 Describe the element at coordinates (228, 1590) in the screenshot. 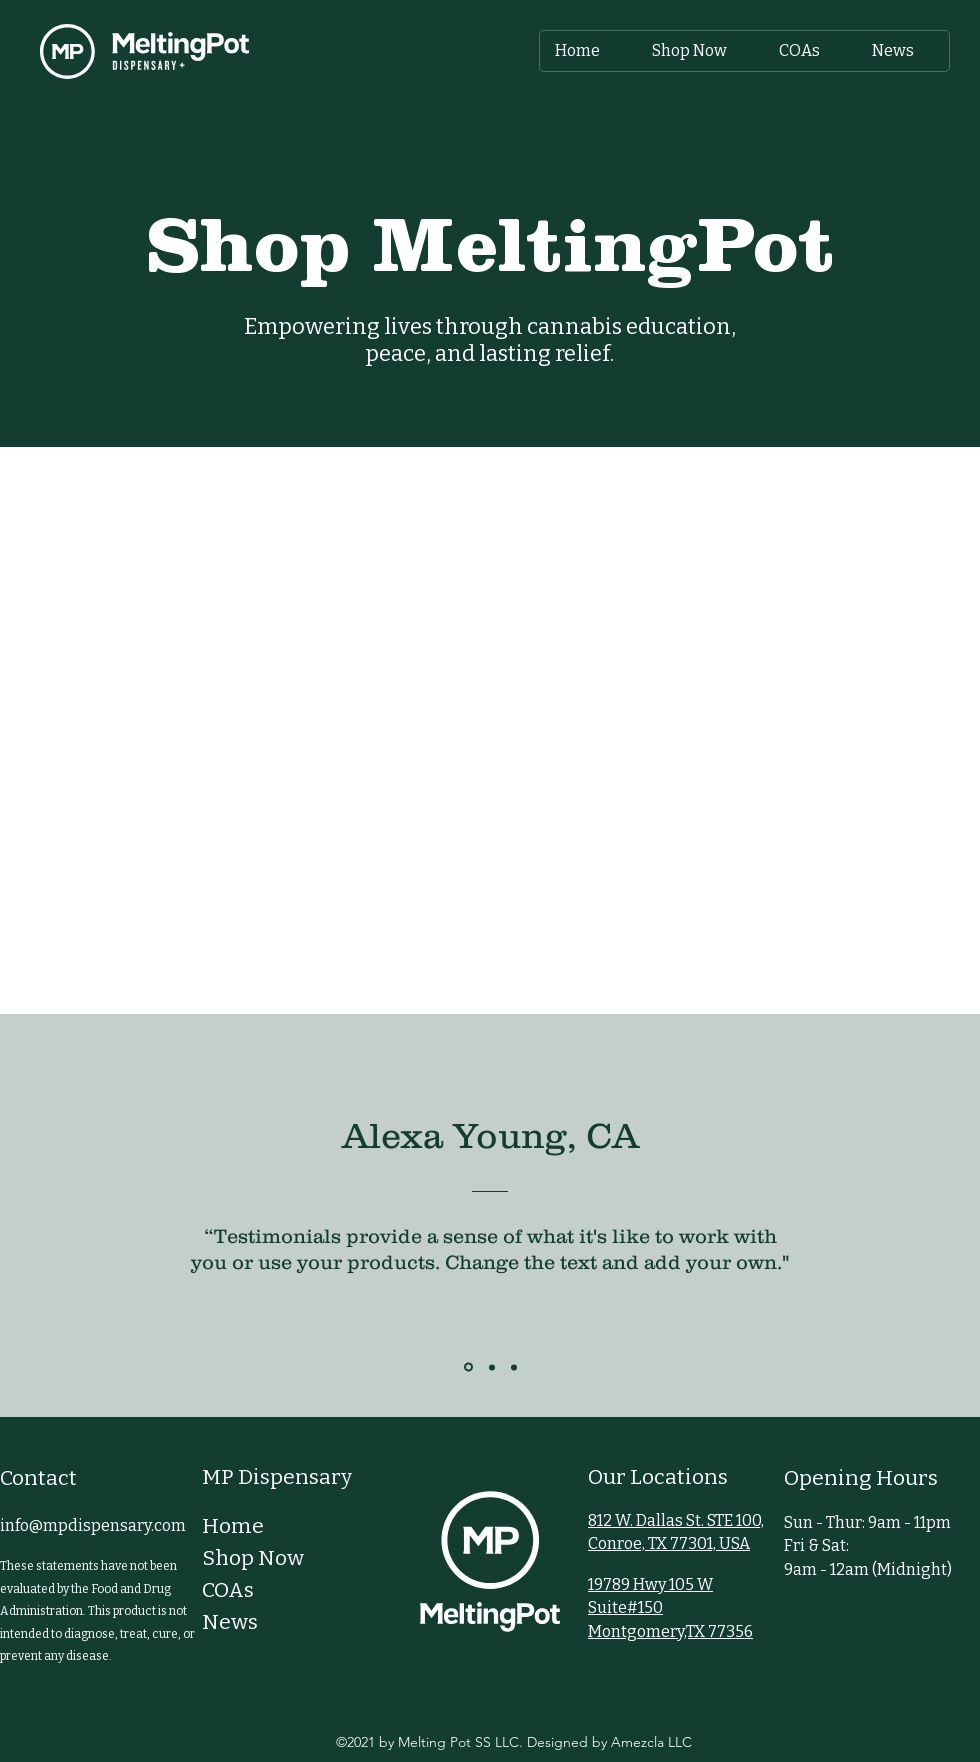

I see `COAs` at that location.